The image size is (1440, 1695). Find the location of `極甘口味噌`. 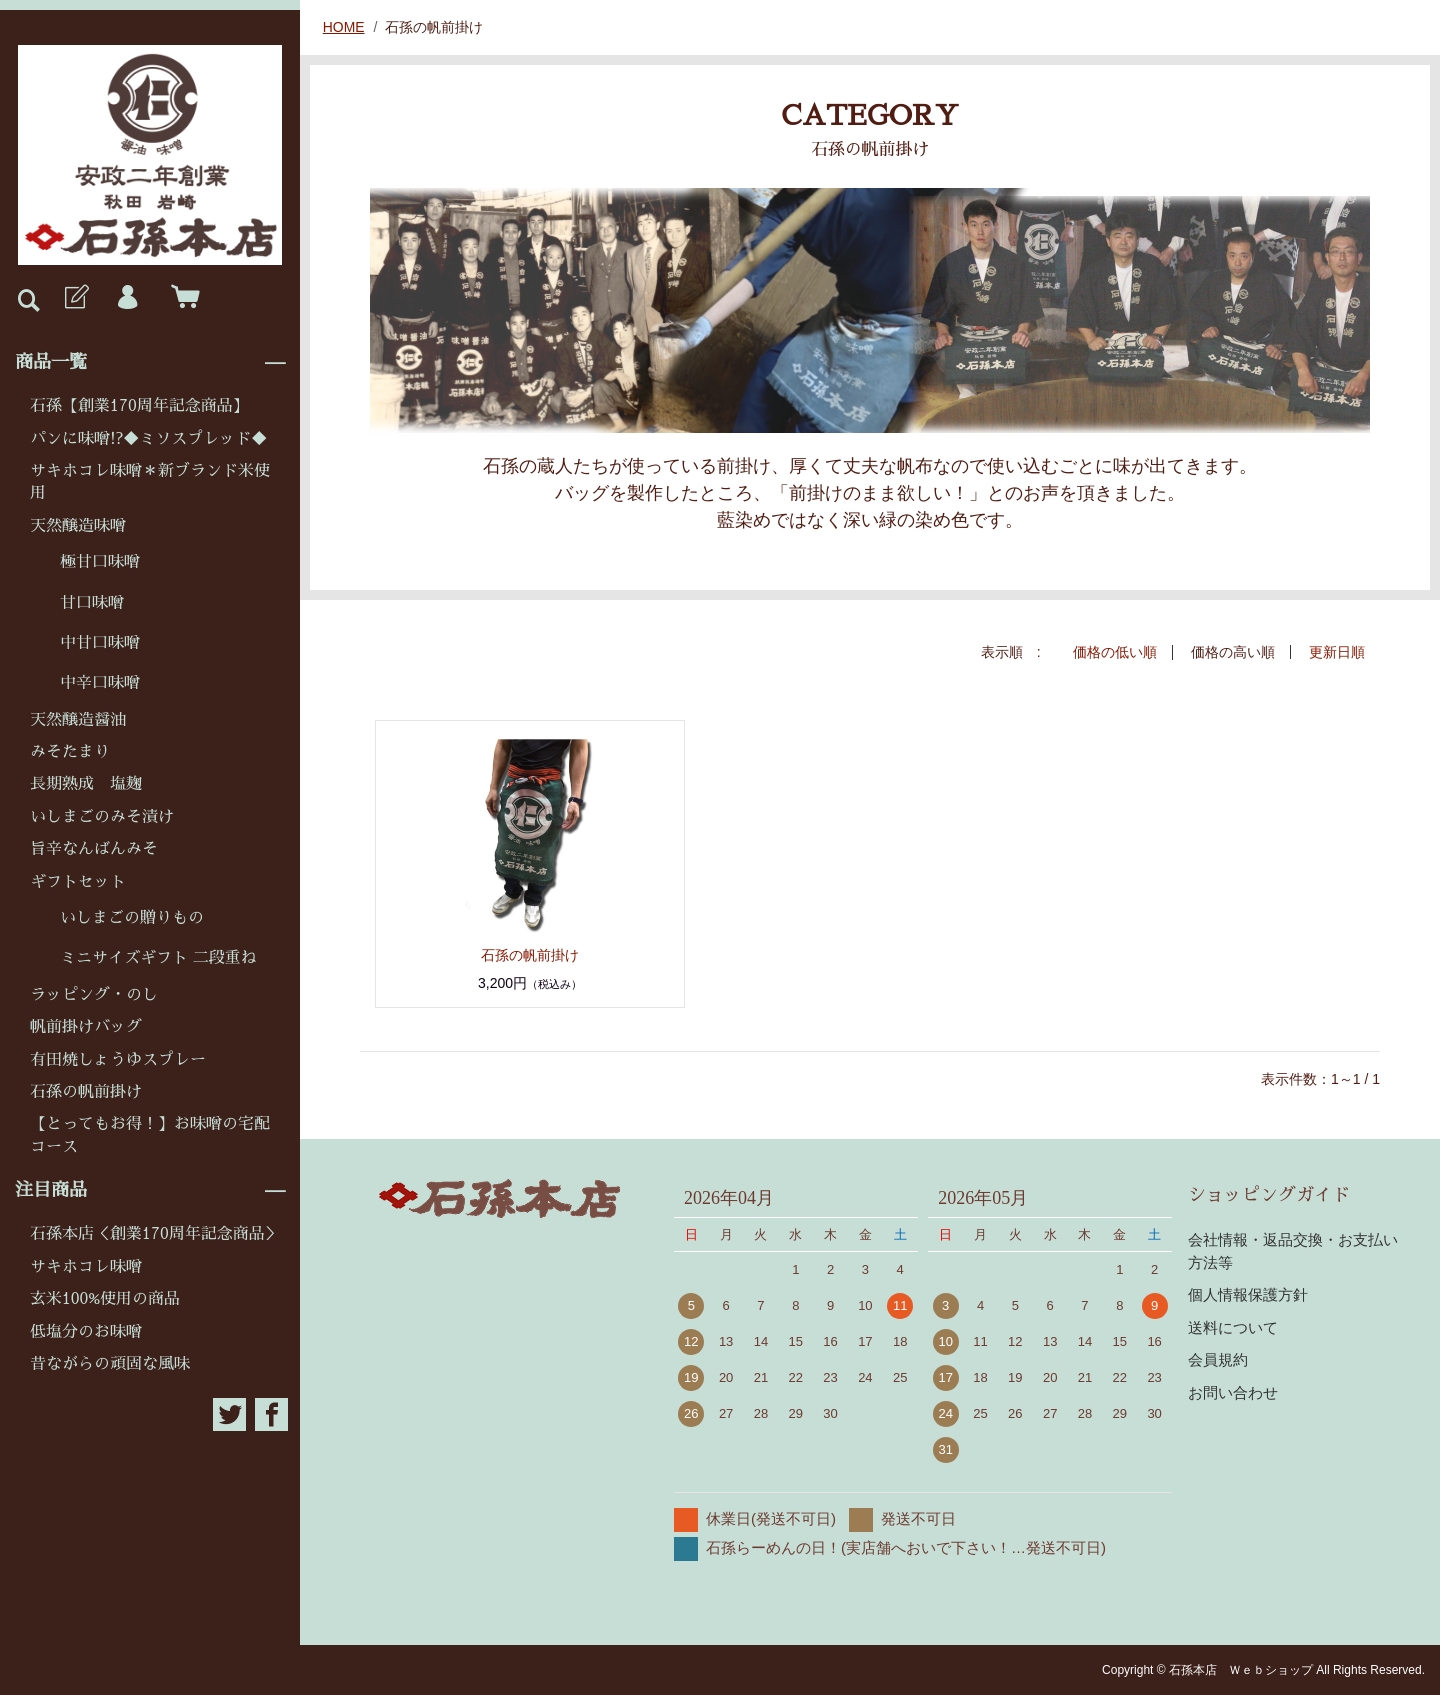

極甘口味噌 is located at coordinates (100, 562).